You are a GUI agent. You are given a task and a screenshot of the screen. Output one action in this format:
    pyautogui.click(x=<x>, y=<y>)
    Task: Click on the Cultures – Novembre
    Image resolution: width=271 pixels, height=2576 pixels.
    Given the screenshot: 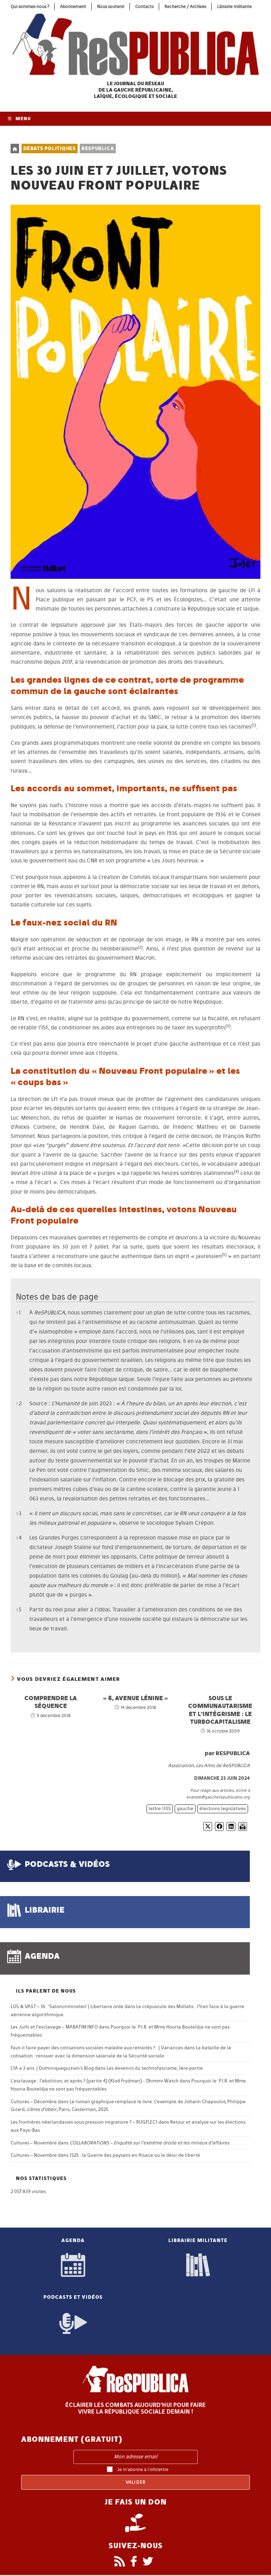 What is the action you would take?
    pyautogui.click(x=34, y=2144)
    